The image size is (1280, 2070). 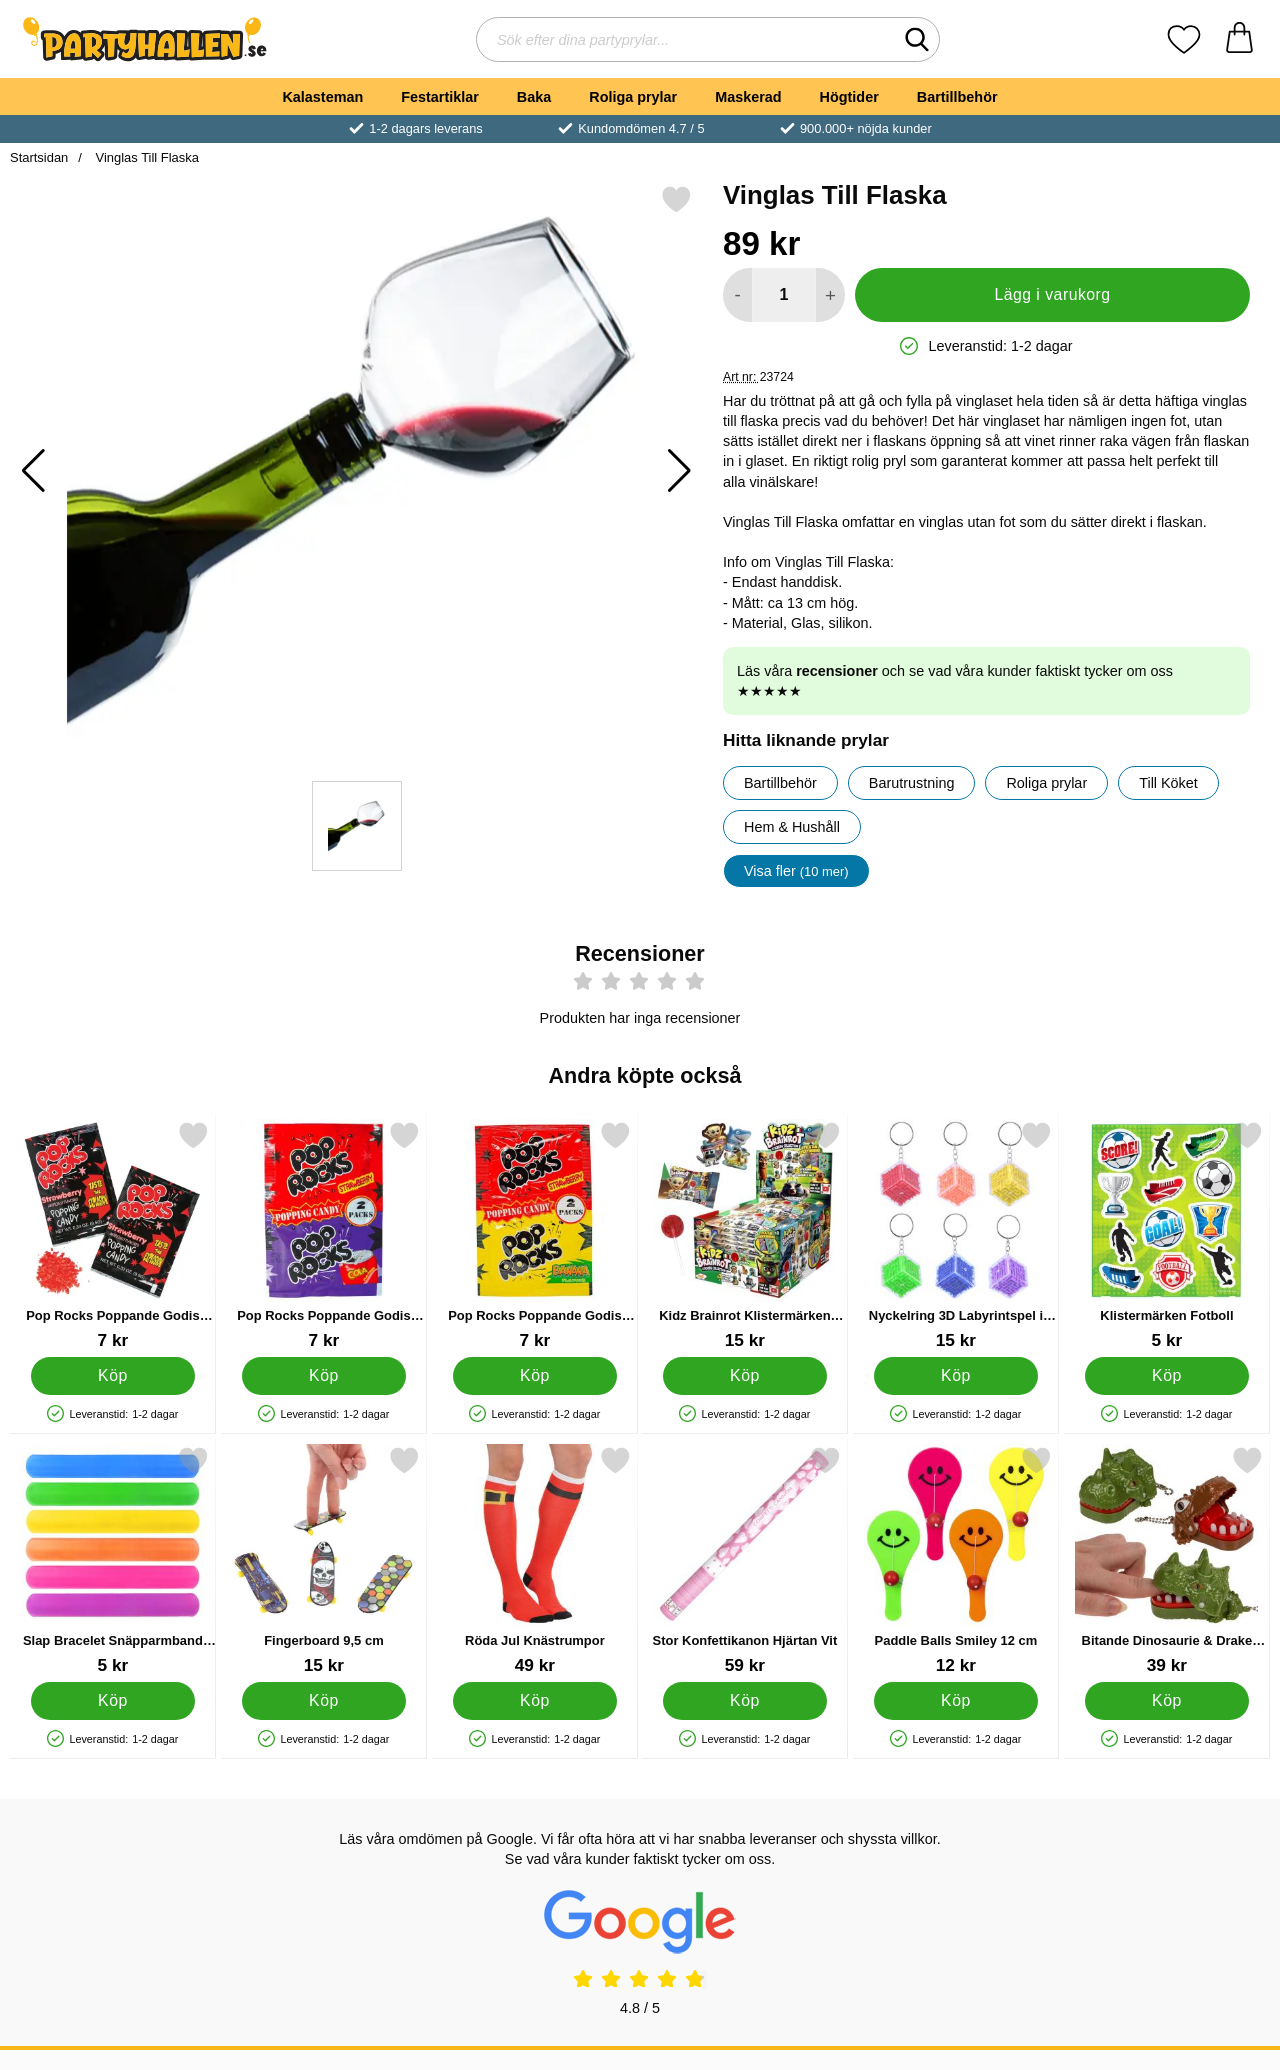 What do you see at coordinates (745, 1376) in the screenshot?
I see `[Köp Kidz Brainrot Klistermärken och Godisklubba]` at bounding box center [745, 1376].